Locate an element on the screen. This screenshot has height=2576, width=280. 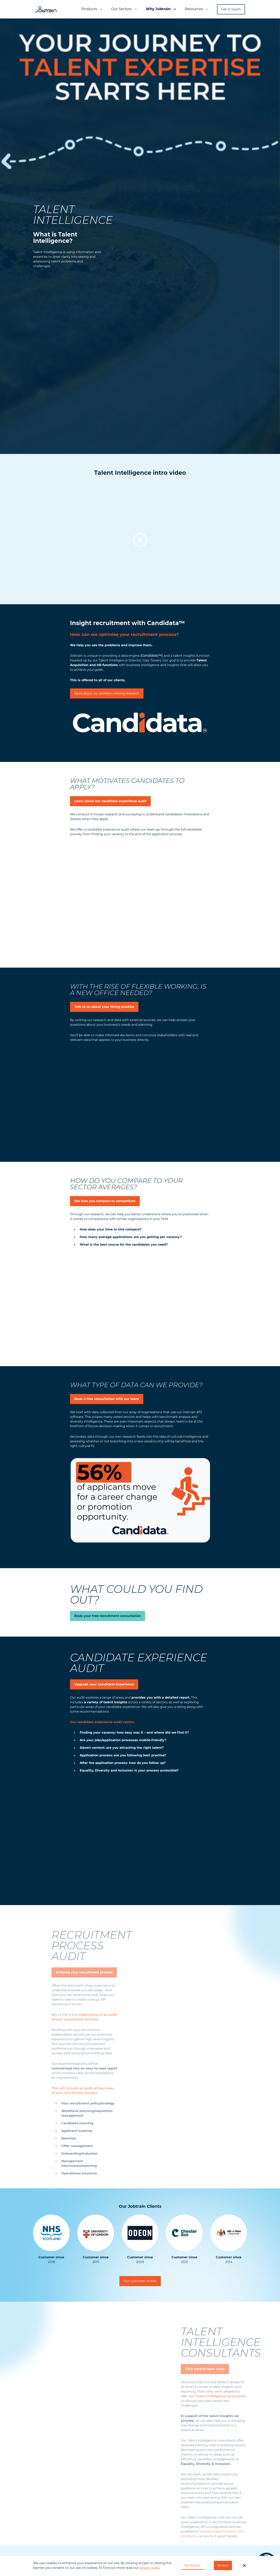
Science & Engineering is located at coordinates (87, 2499).